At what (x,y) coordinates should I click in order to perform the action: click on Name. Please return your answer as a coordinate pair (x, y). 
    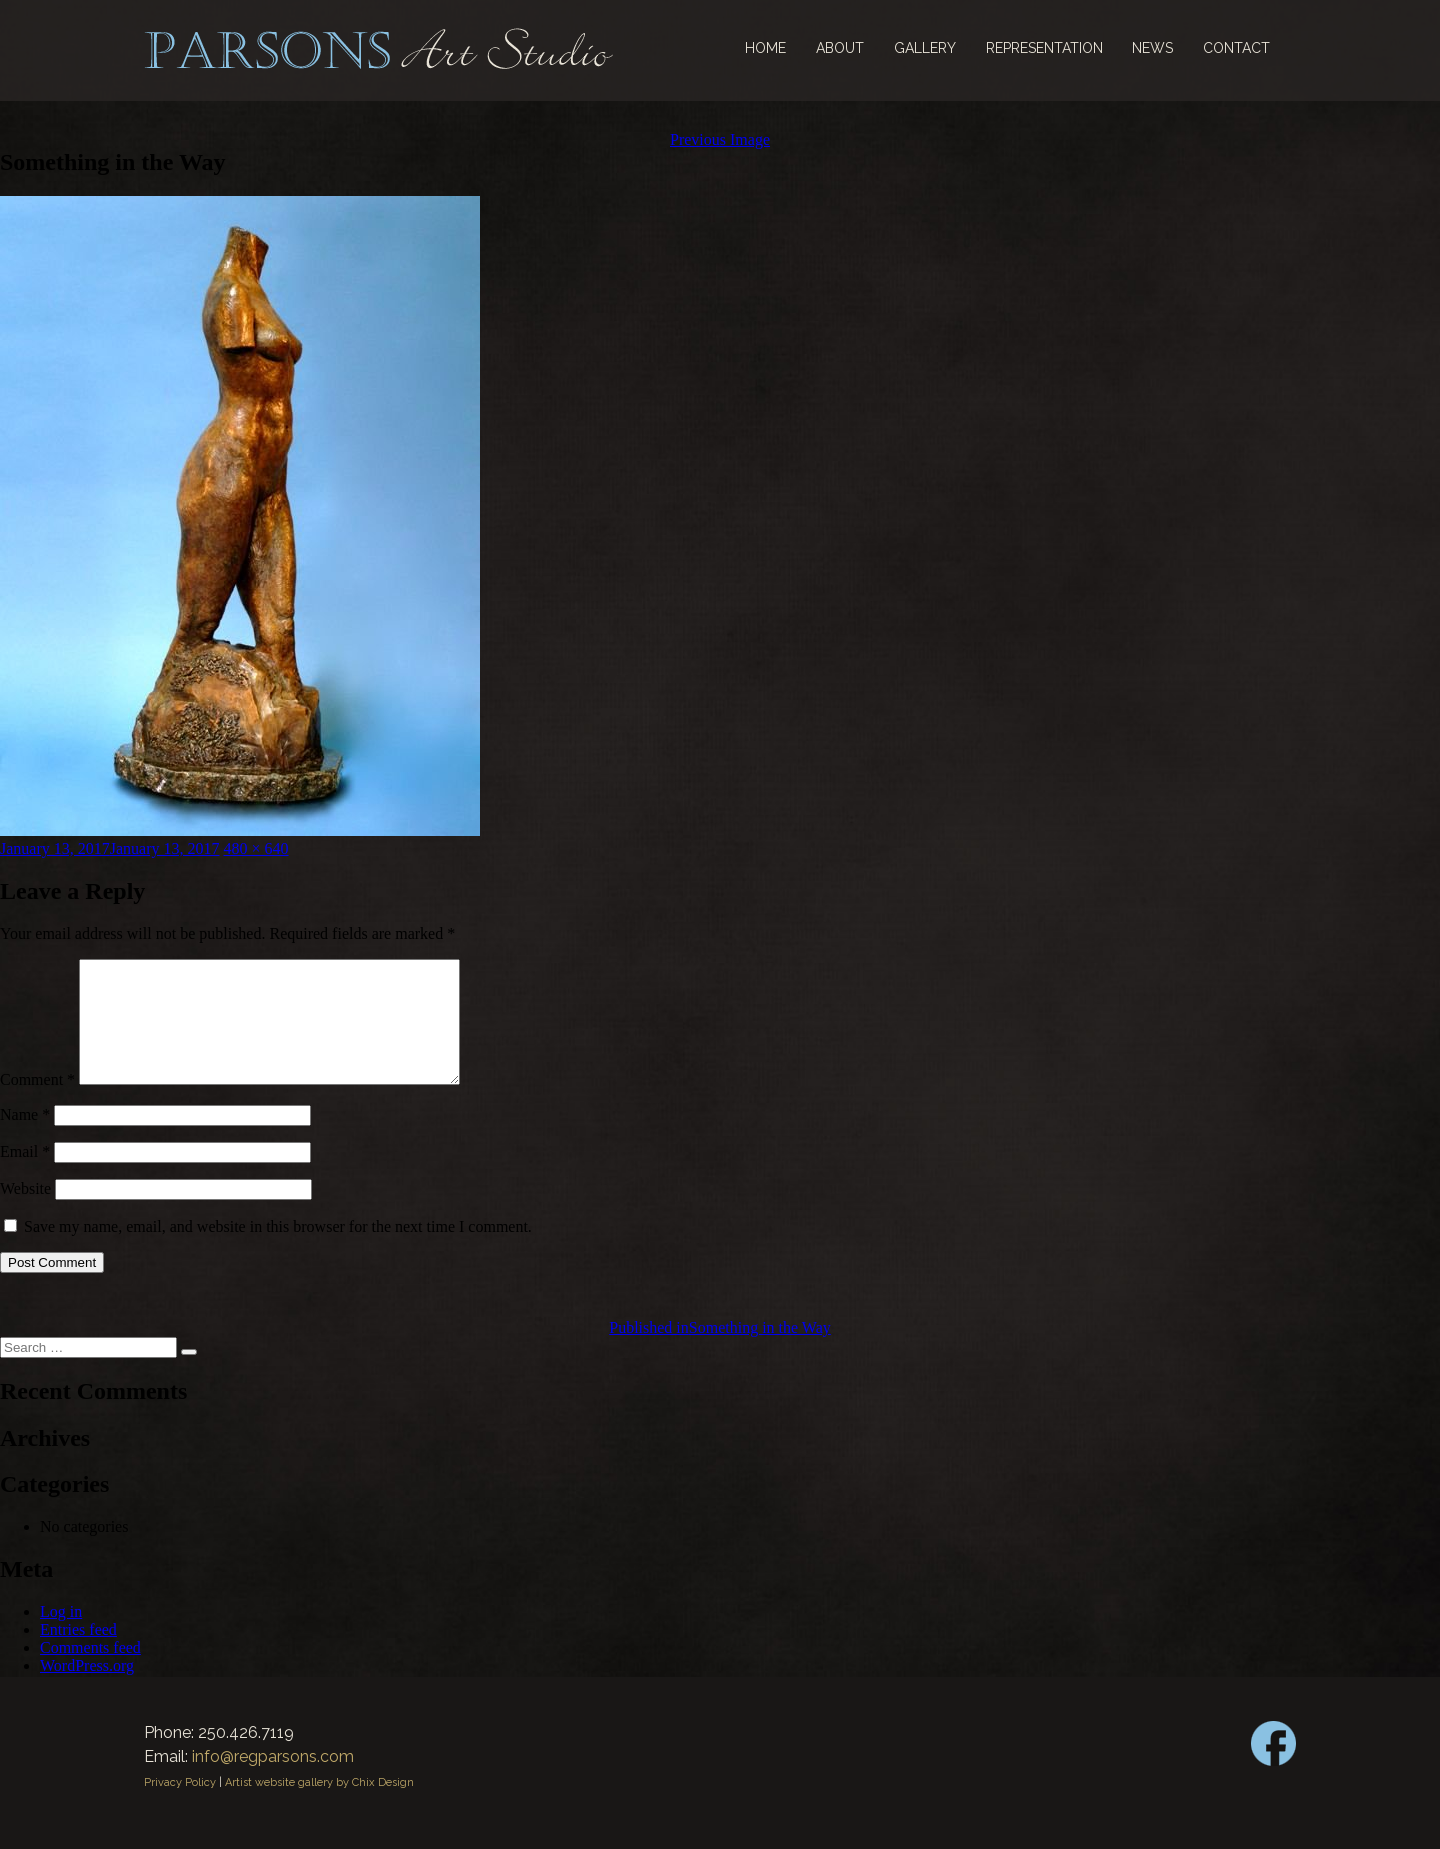
    Looking at the image, I should click on (25, 1138).